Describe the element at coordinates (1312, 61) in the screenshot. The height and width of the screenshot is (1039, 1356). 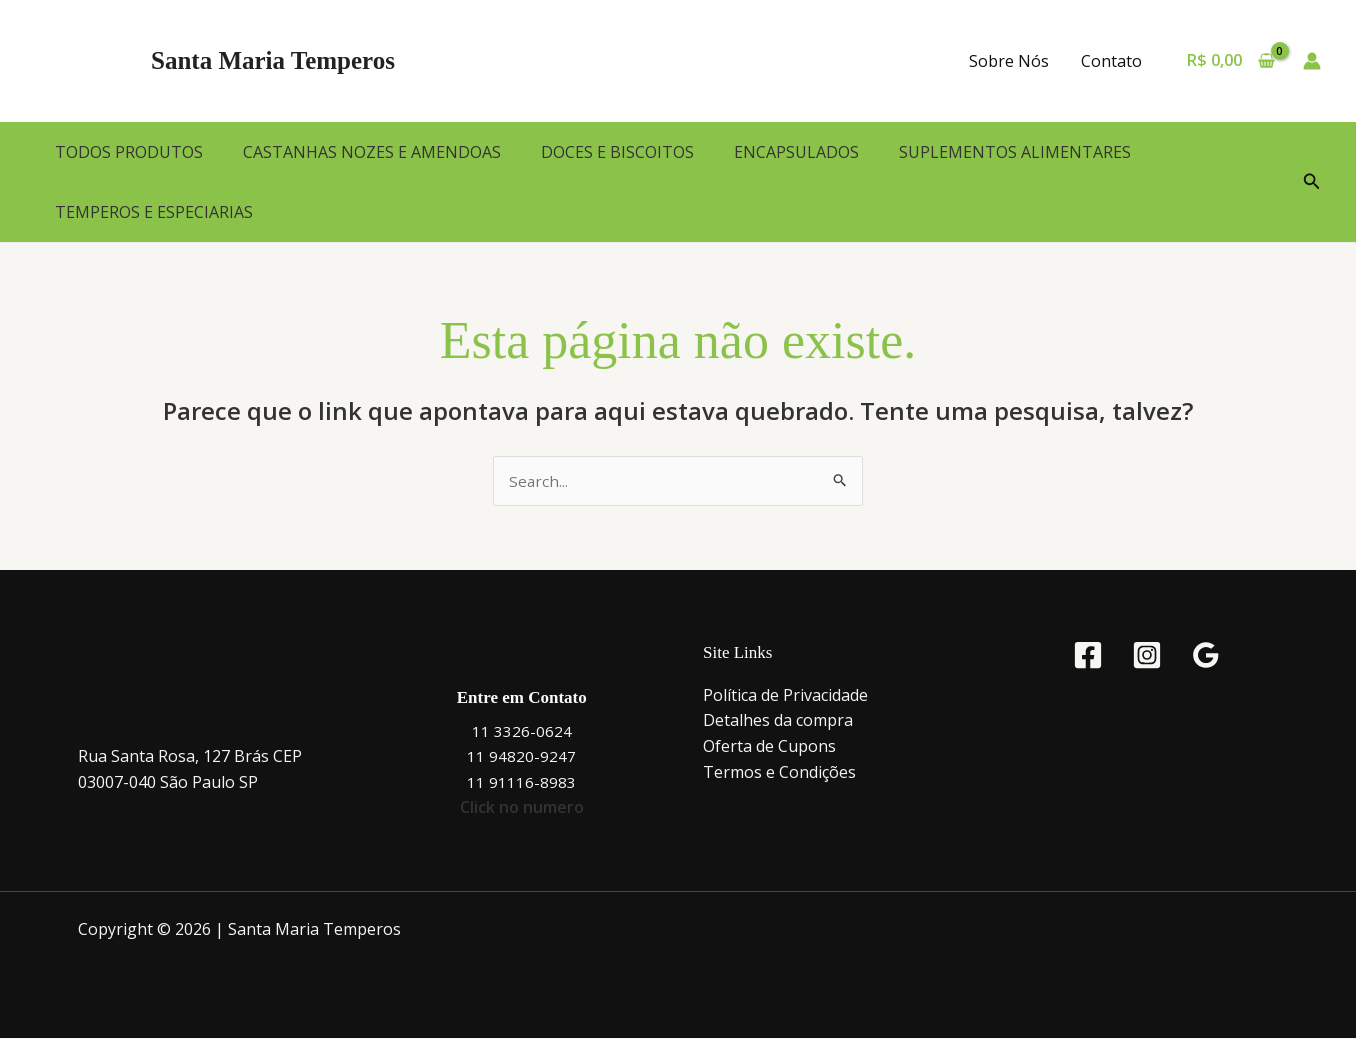
I see `[Link do ícone da conta]` at that location.